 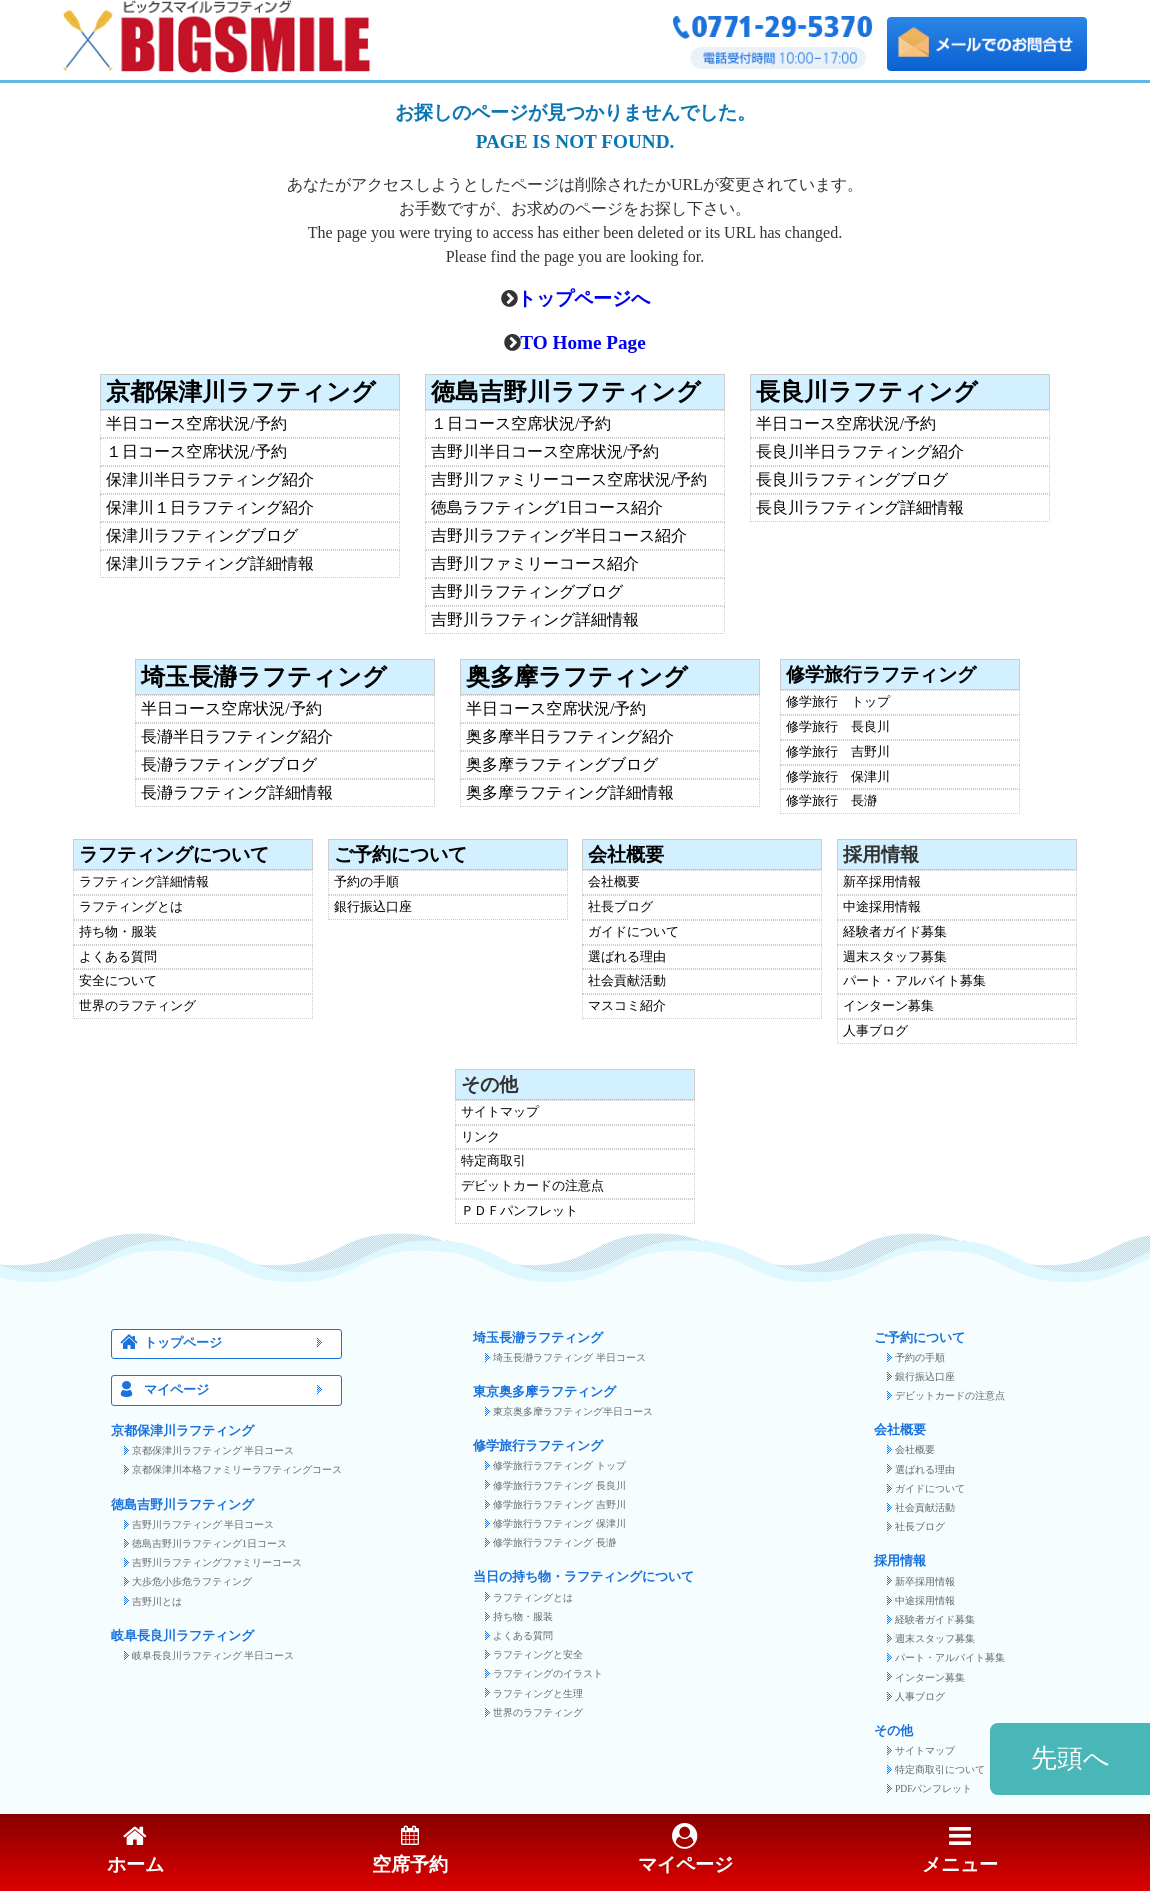 What do you see at coordinates (559, 536) in the screenshot?
I see `吉野川ラフティング半日コース紹介` at bounding box center [559, 536].